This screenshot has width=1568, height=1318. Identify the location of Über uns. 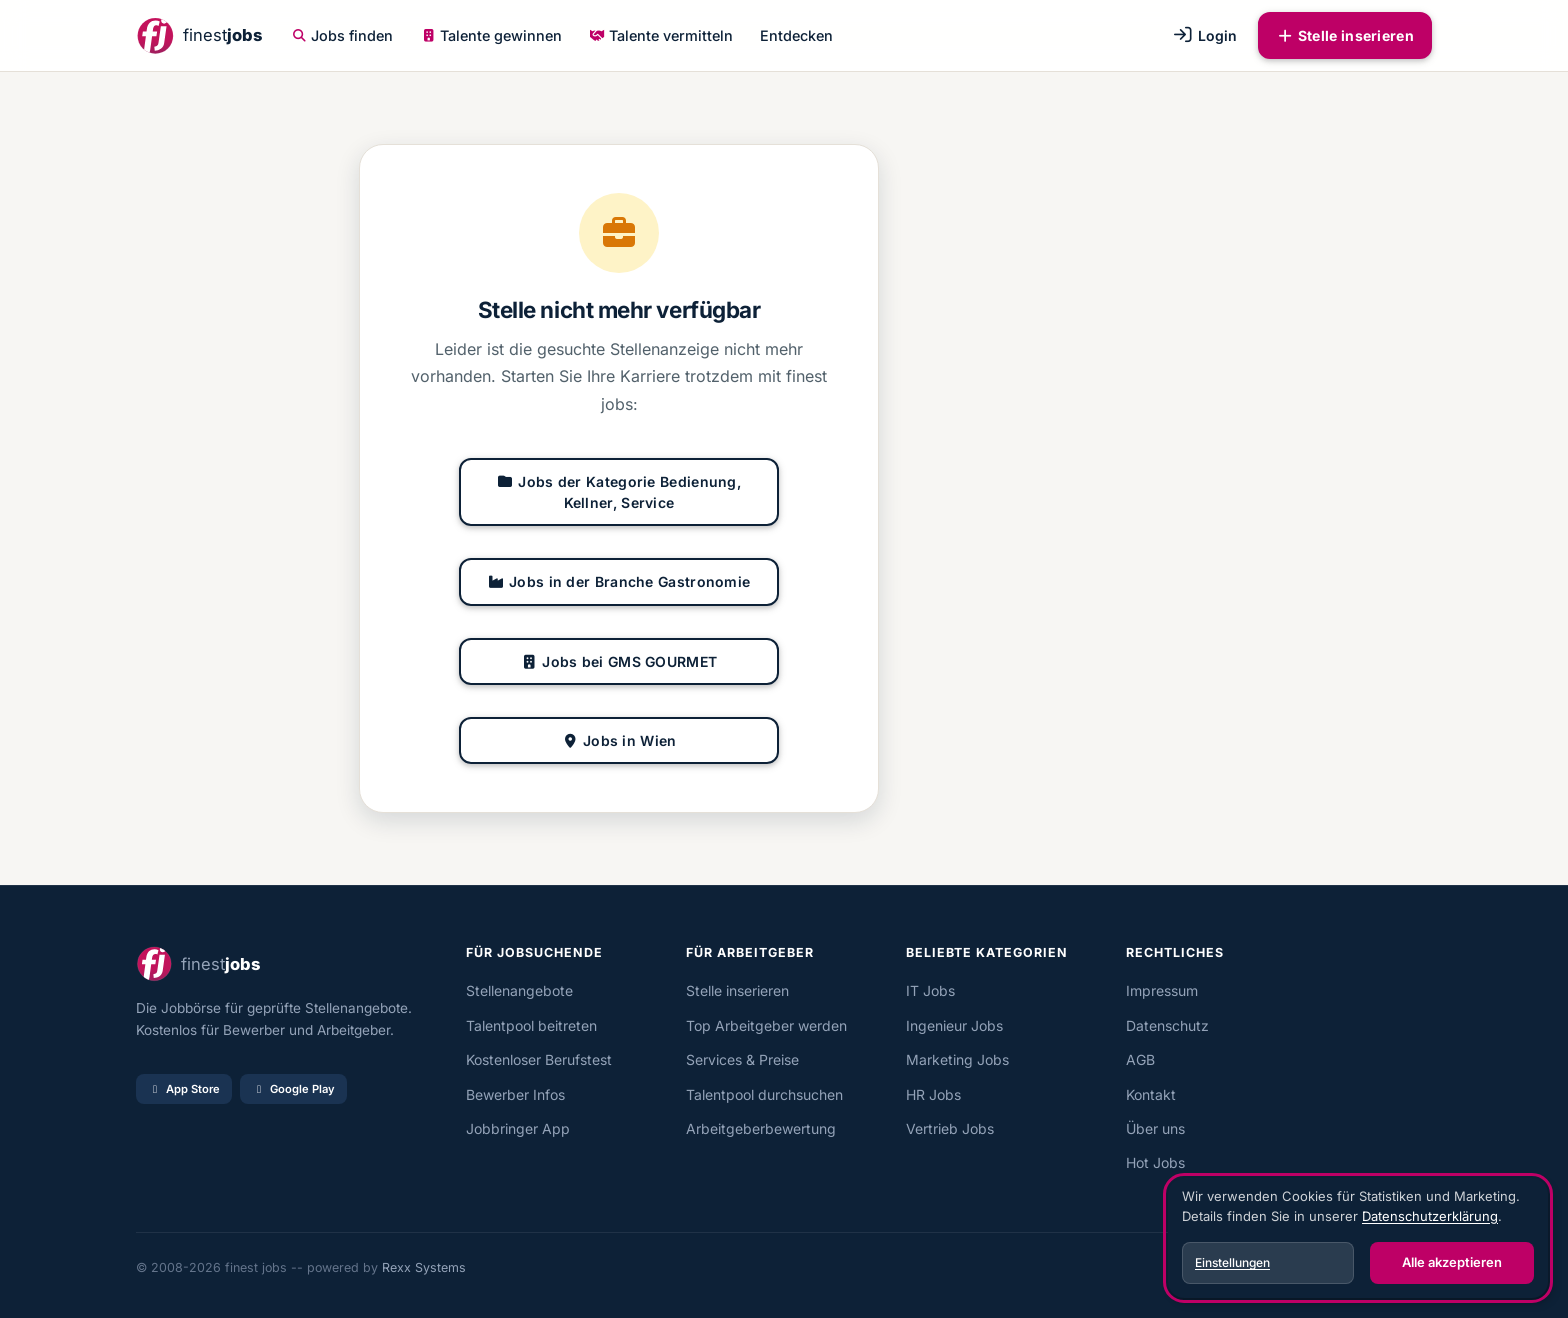
(1155, 1128).